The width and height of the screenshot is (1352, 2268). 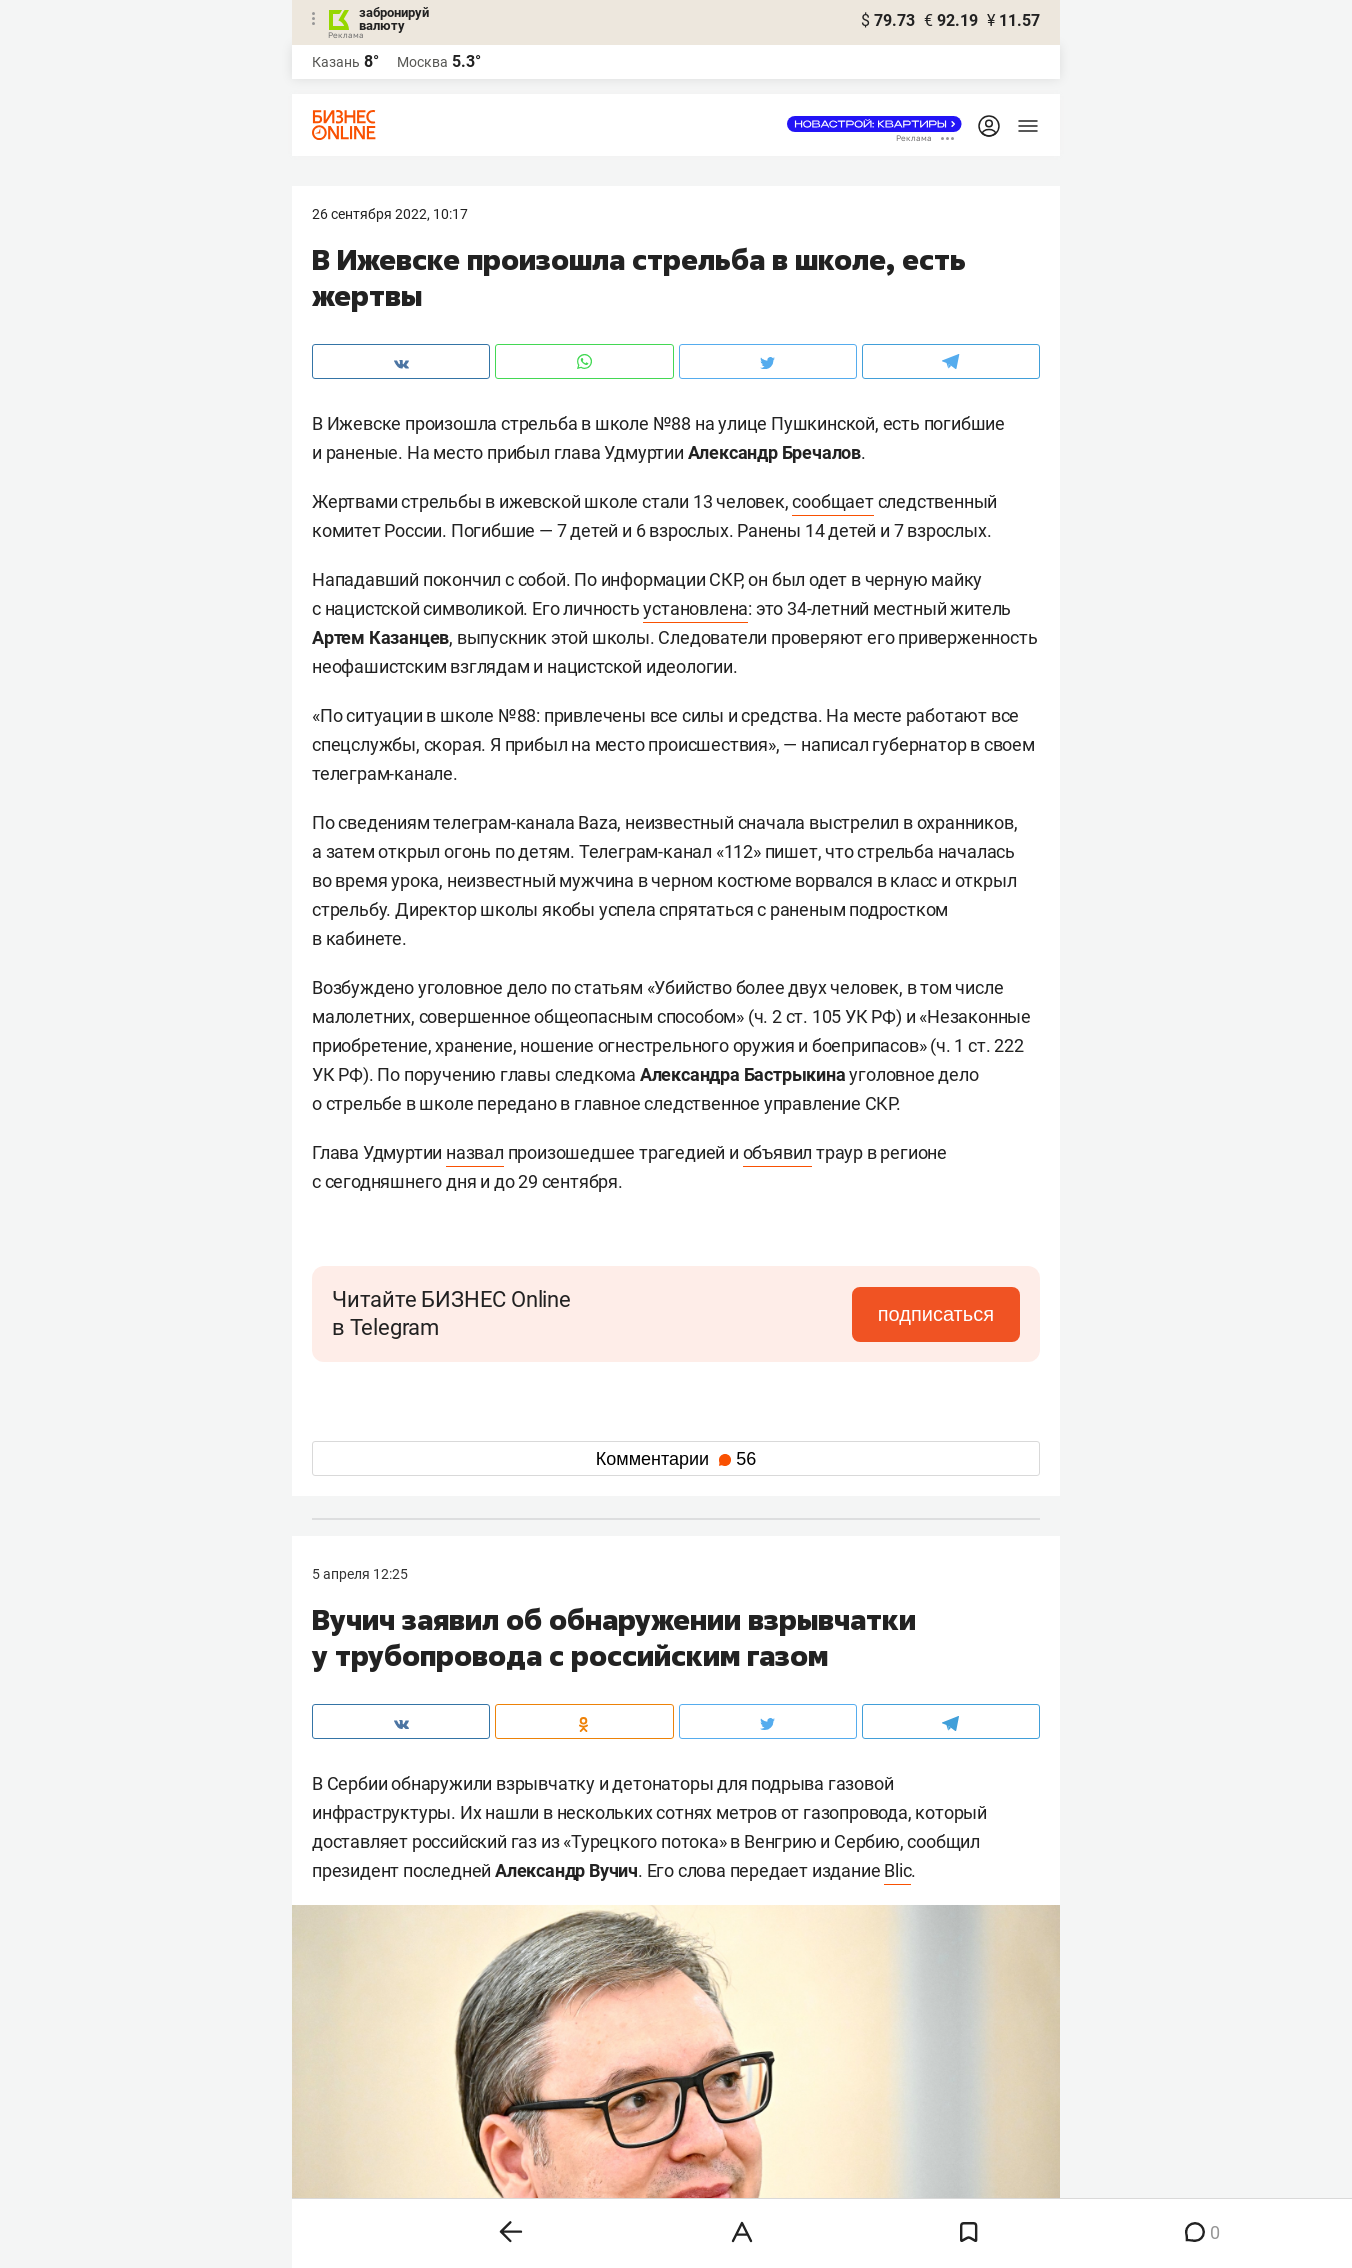 What do you see at coordinates (676, 1459) in the screenshot?
I see `Комментарии` at bounding box center [676, 1459].